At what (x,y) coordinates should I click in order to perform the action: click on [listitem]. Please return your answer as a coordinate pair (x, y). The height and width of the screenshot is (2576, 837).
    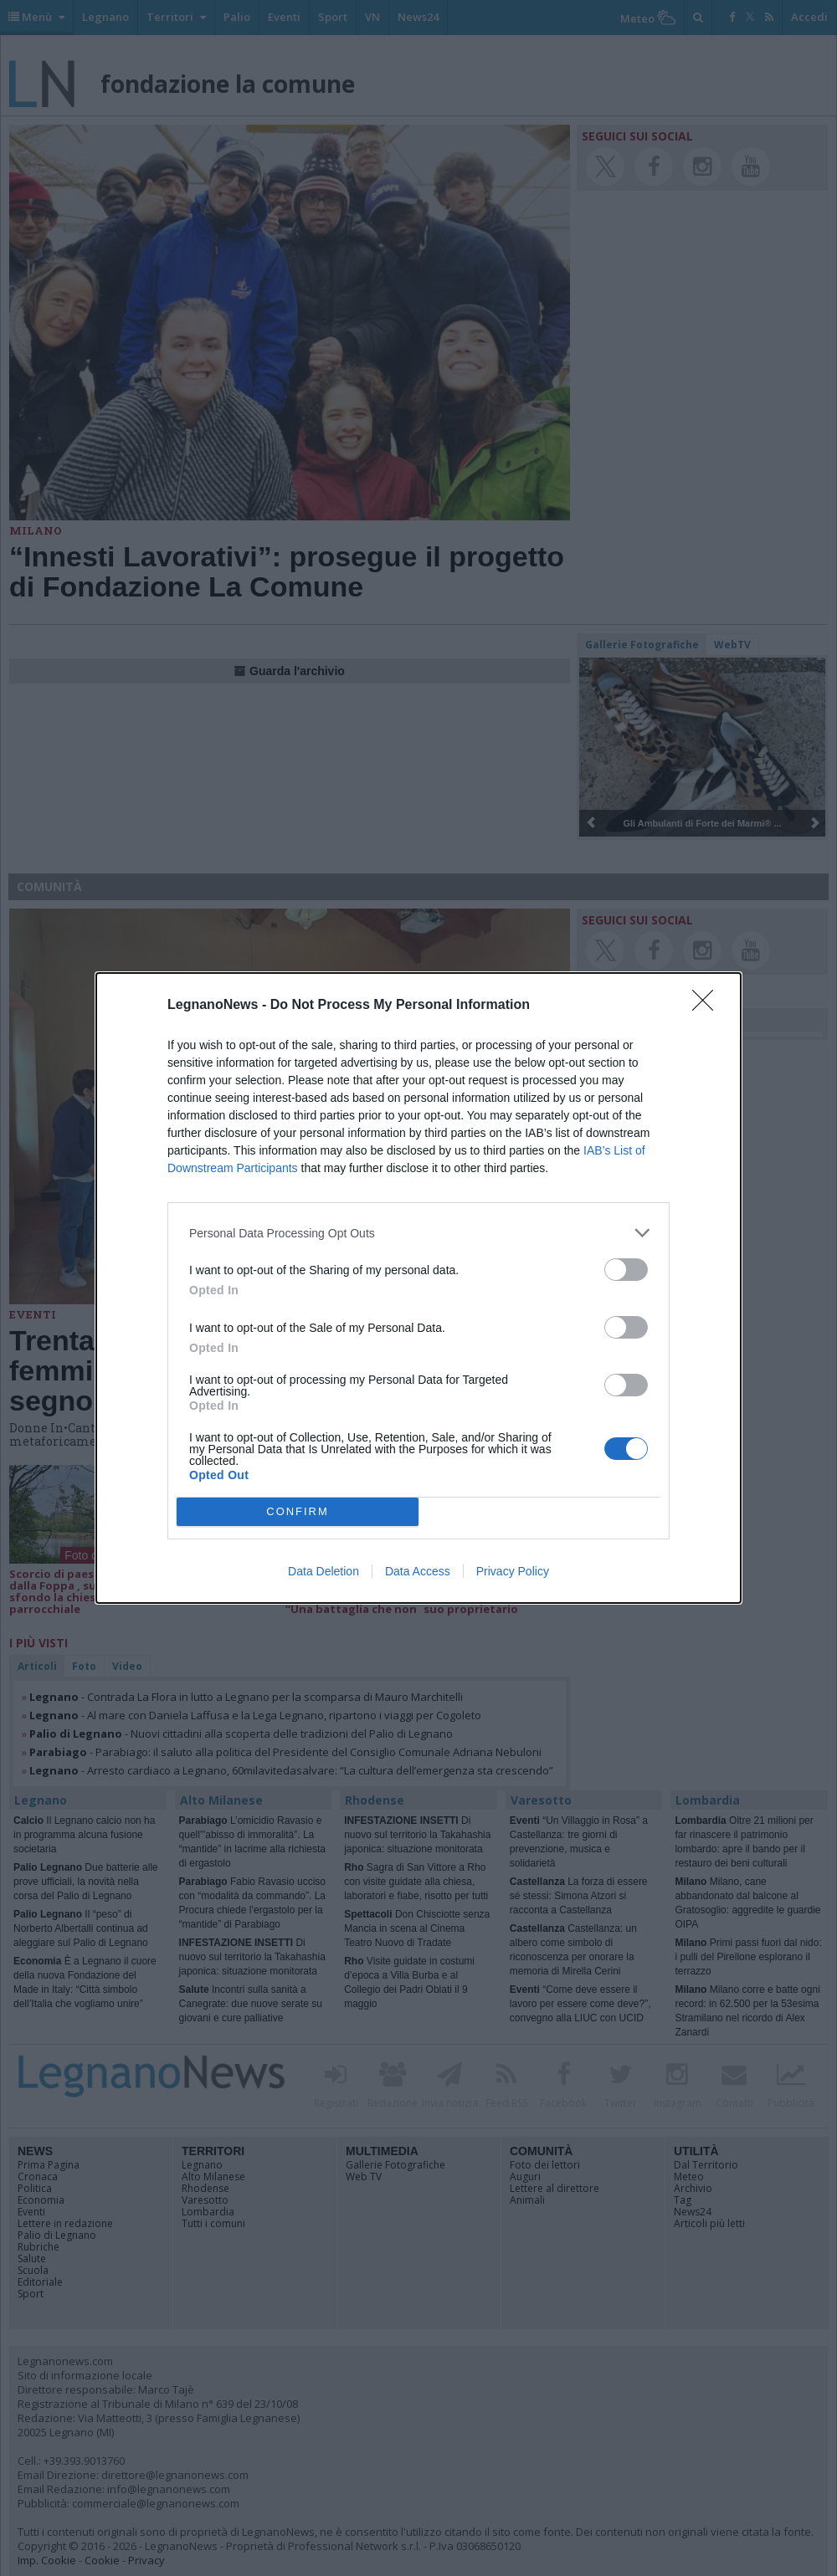
    Looking at the image, I should click on (418, 1233).